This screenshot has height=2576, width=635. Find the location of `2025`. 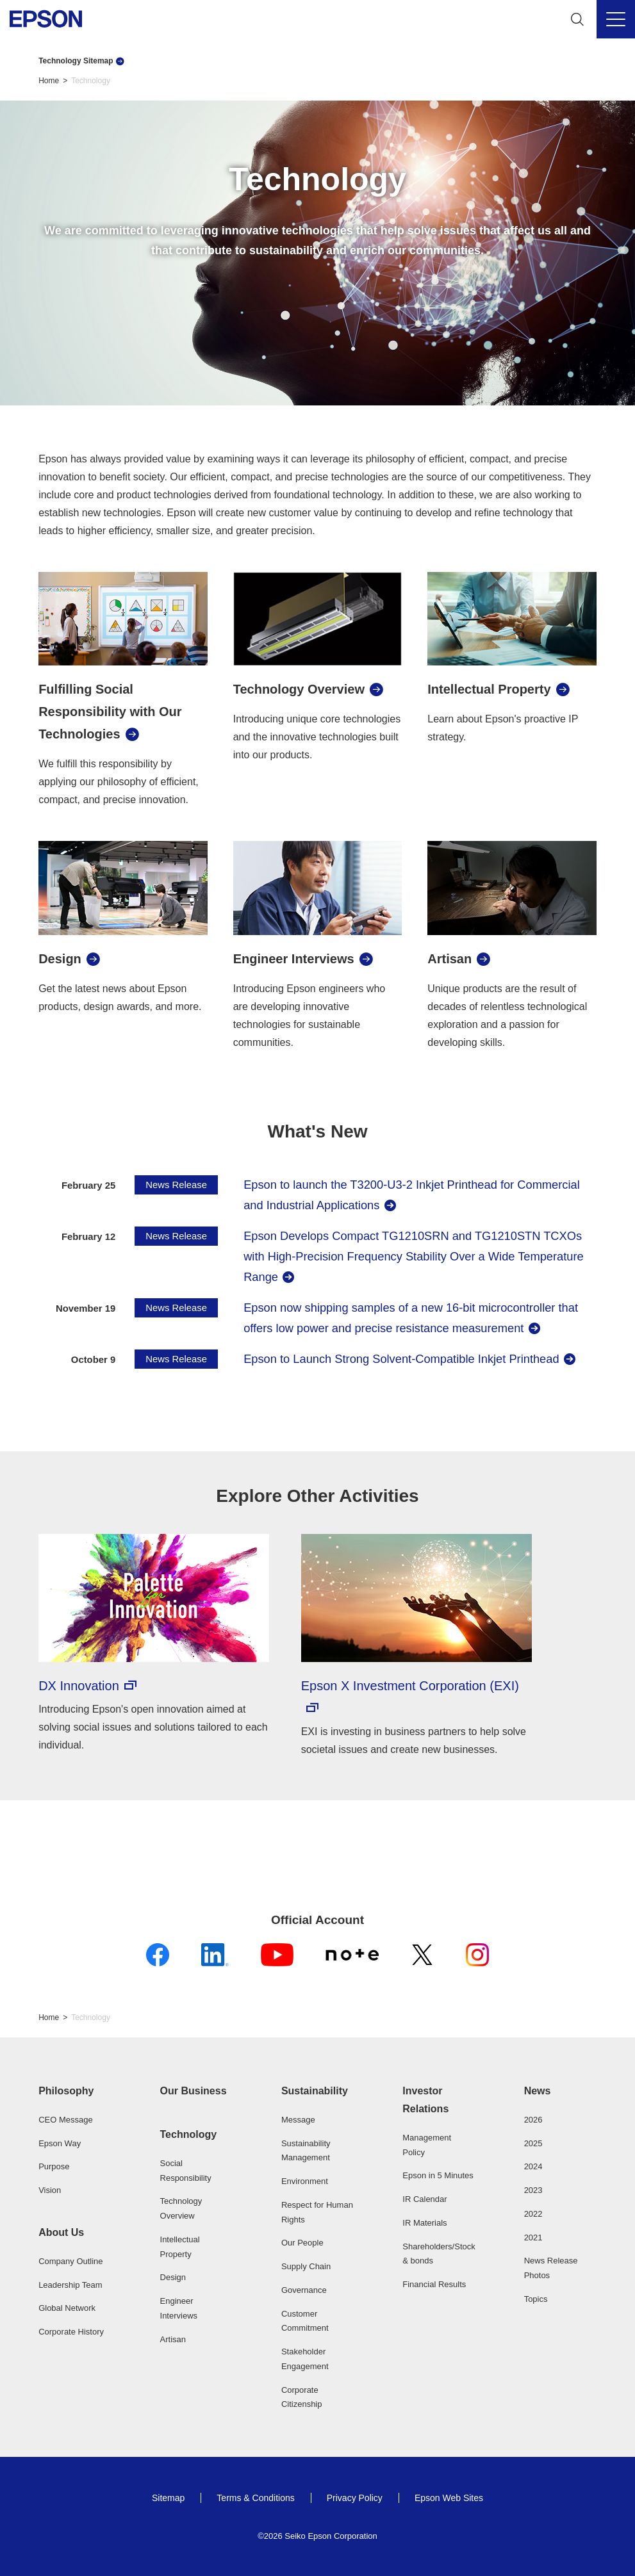

2025 is located at coordinates (533, 2143).